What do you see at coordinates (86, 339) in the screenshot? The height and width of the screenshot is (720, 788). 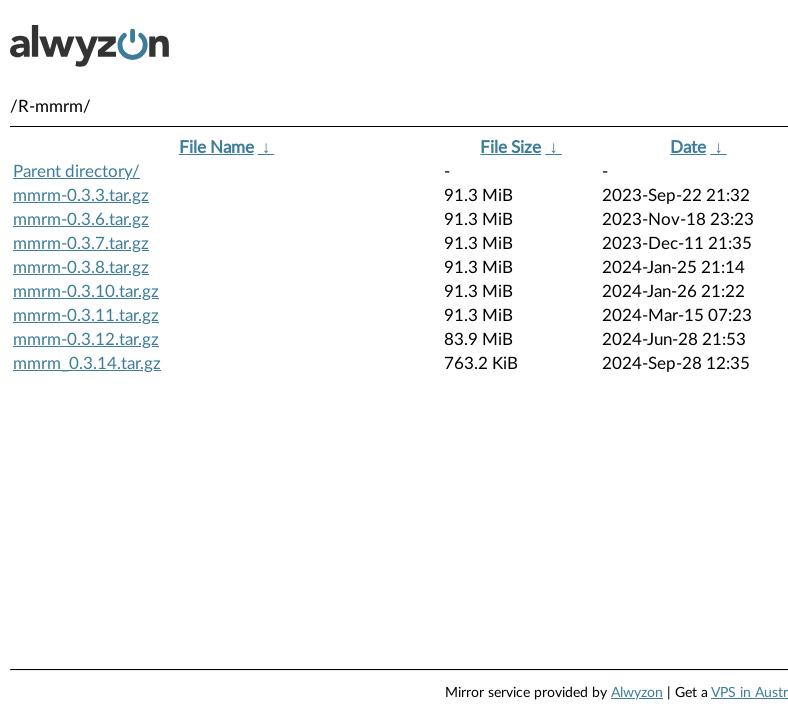 I see `mmrm-0.3.12.tar.gz` at bounding box center [86, 339].